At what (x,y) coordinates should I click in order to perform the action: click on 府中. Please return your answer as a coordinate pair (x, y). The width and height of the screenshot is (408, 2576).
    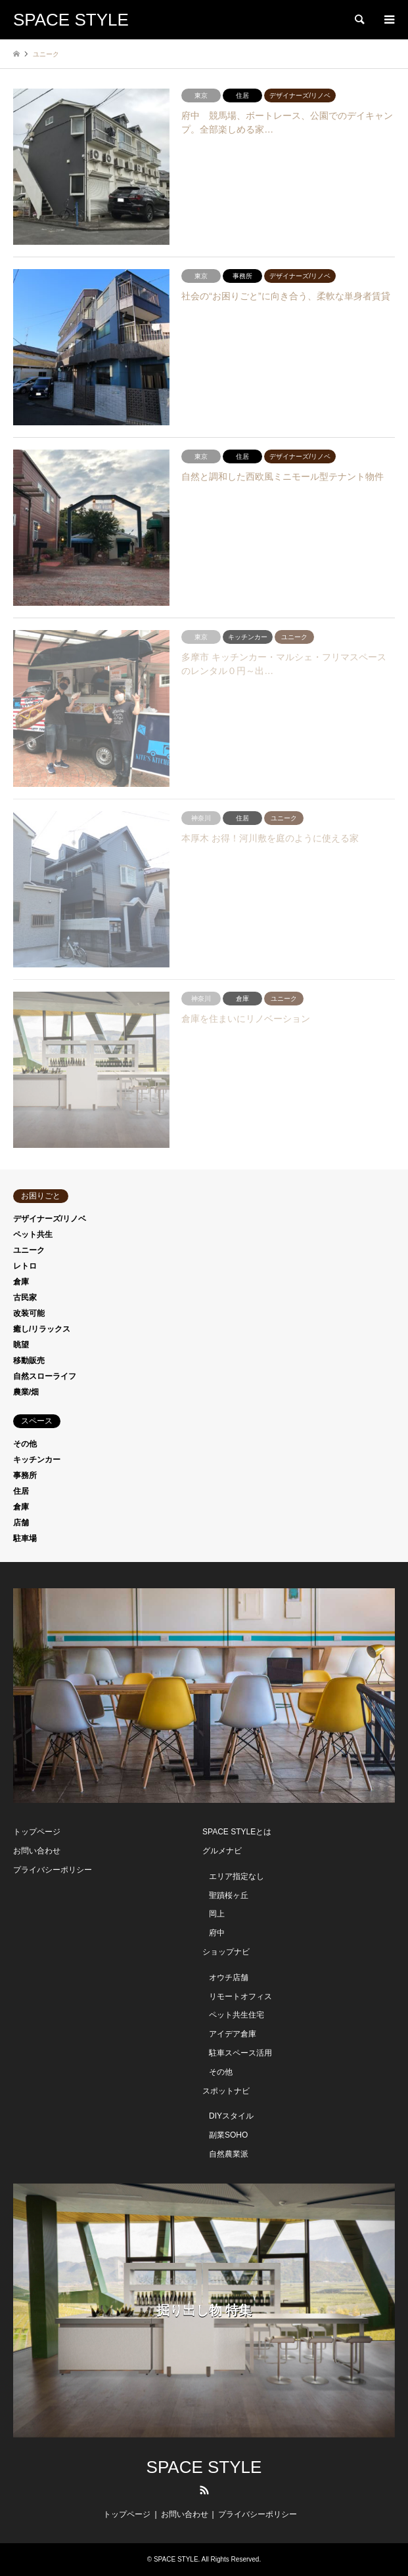
    Looking at the image, I should click on (217, 1932).